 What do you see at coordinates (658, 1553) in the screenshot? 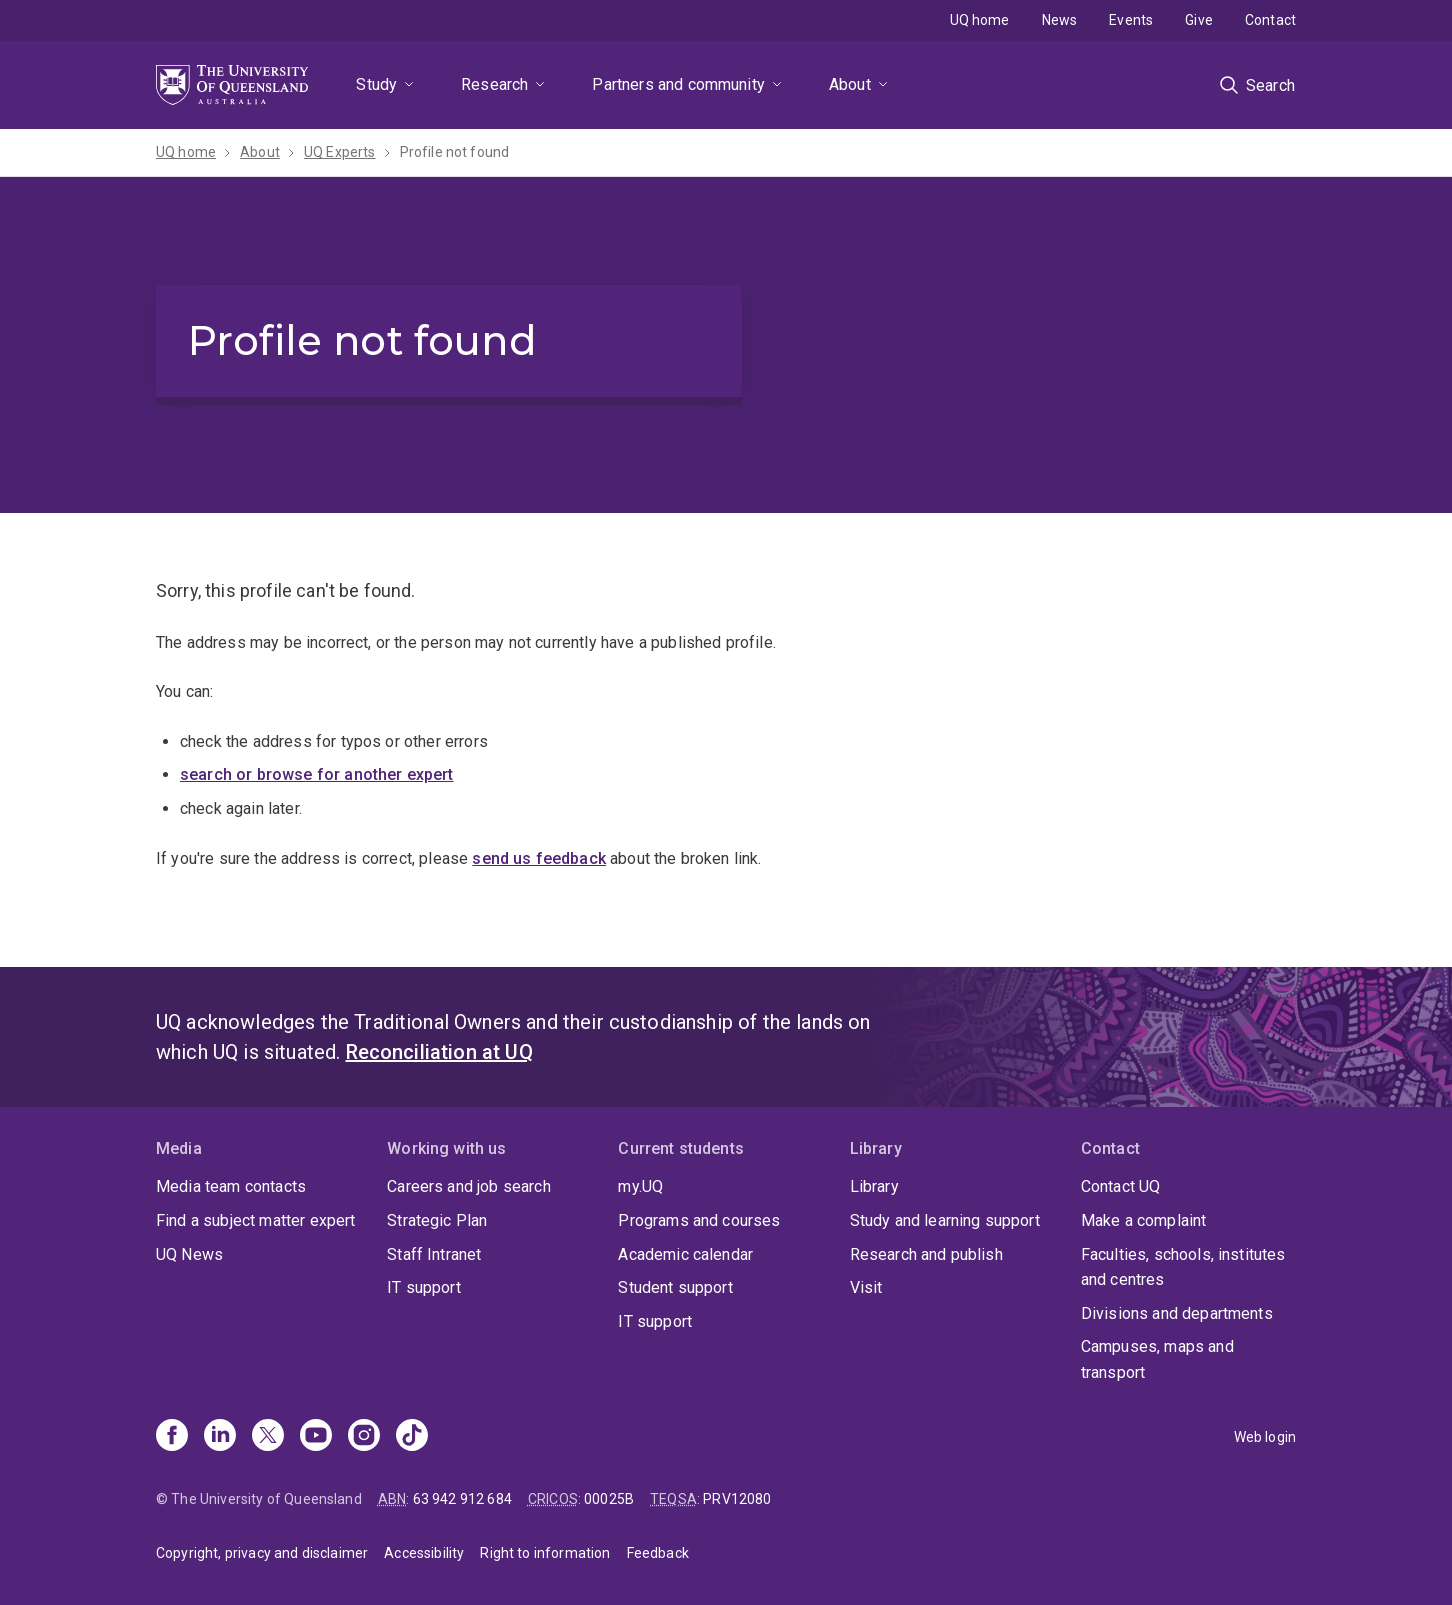
I see `Feedback` at bounding box center [658, 1553].